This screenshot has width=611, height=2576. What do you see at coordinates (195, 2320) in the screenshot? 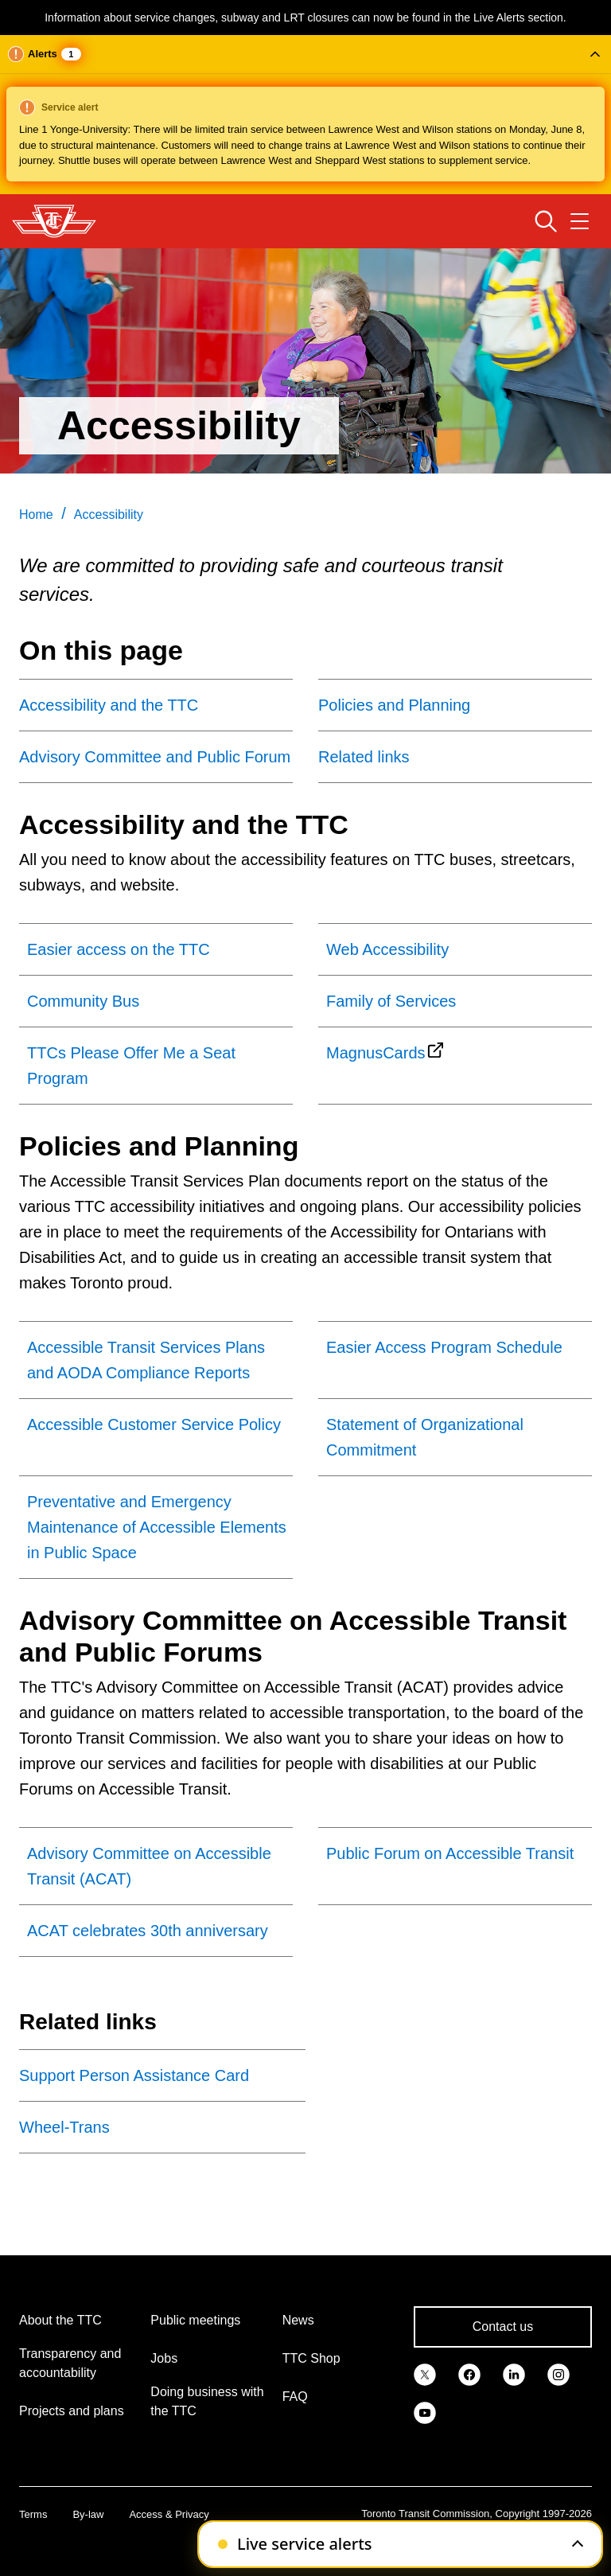
I see `Public meetings` at bounding box center [195, 2320].